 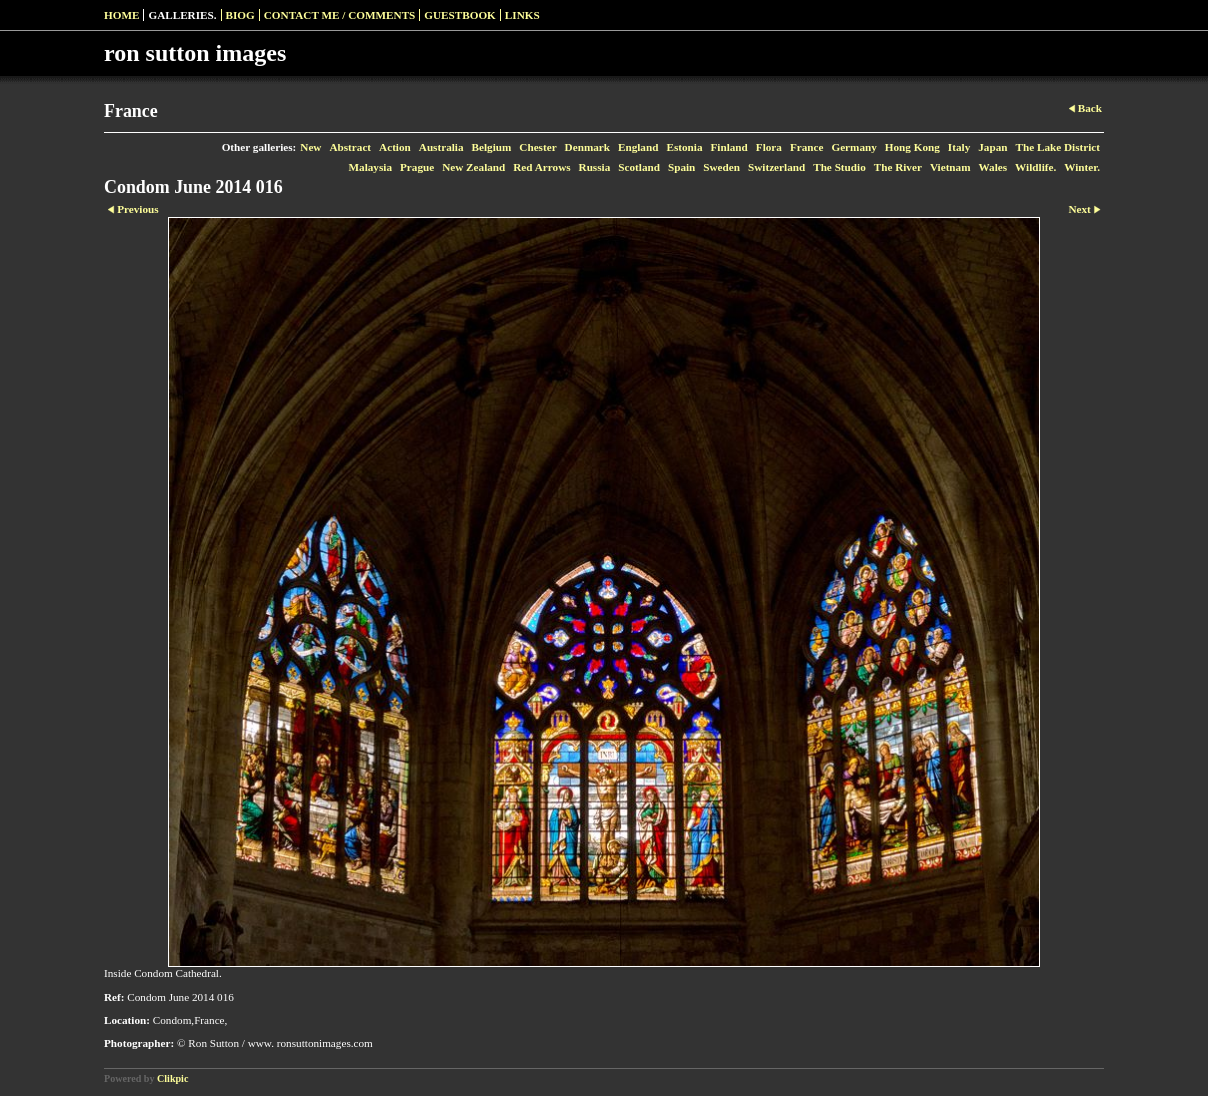 What do you see at coordinates (912, 147) in the screenshot?
I see `Hong Kong` at bounding box center [912, 147].